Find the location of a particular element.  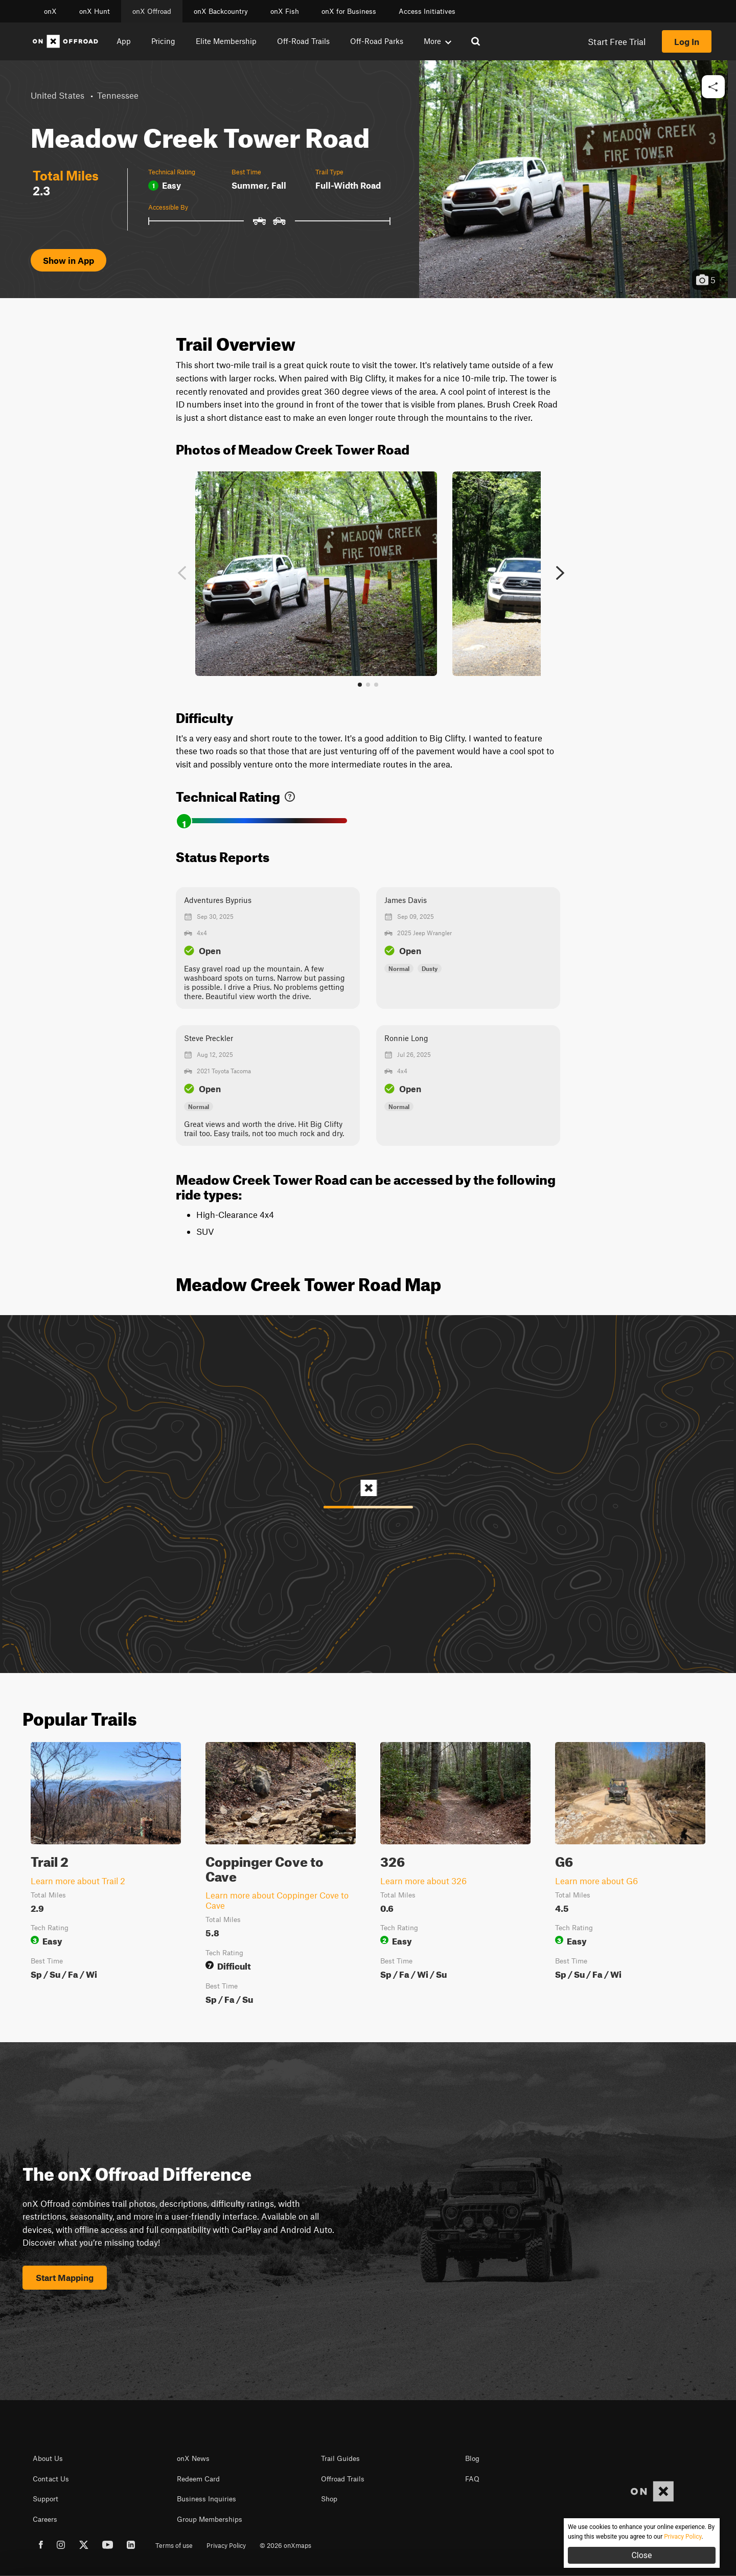

Pricing is located at coordinates (163, 41).